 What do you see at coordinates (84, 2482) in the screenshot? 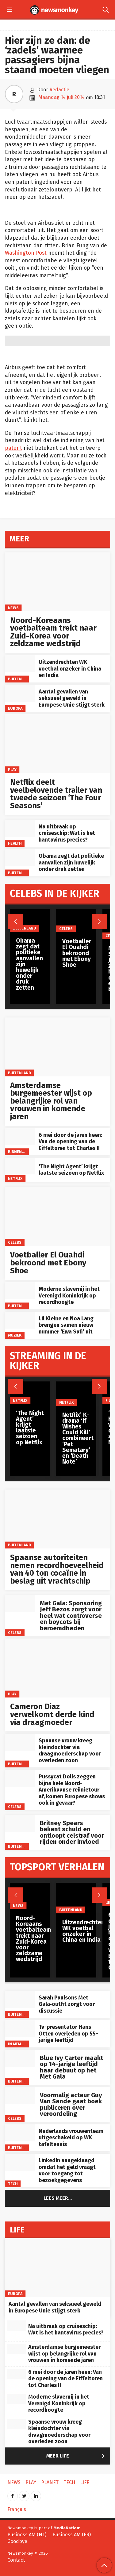
I see `Life` at bounding box center [84, 2482].